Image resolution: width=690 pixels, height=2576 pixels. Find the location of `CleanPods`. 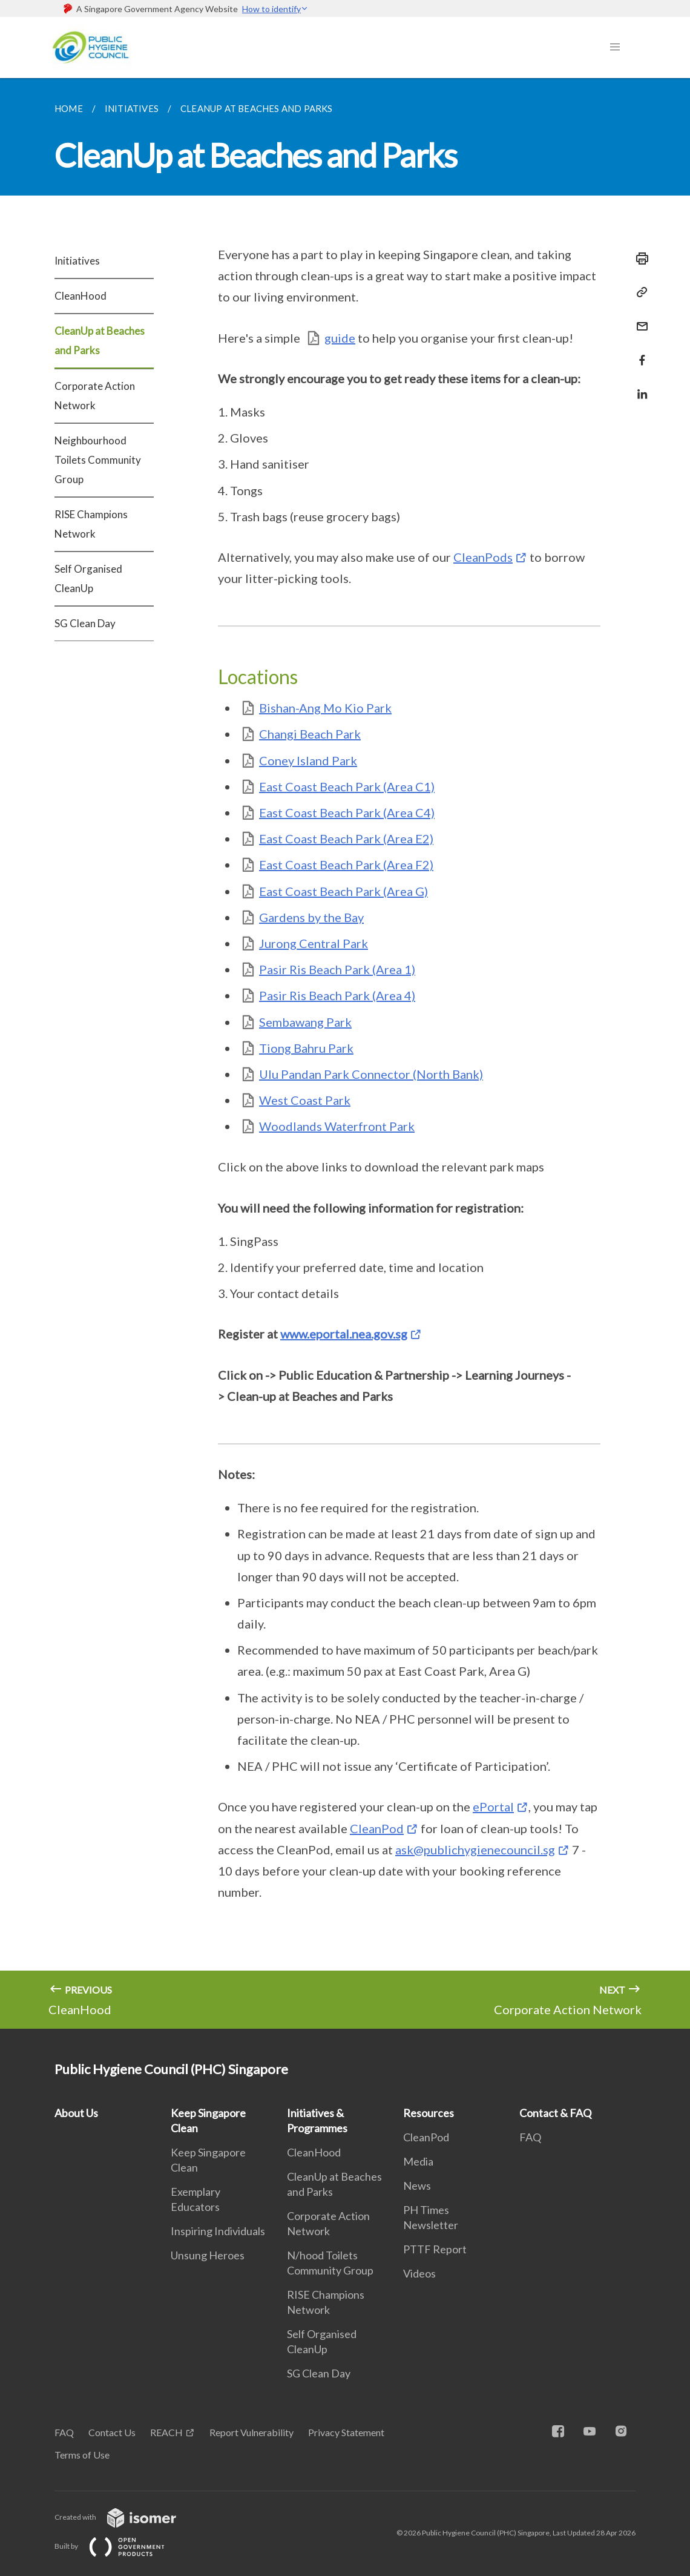

CleanPods is located at coordinates (483, 557).